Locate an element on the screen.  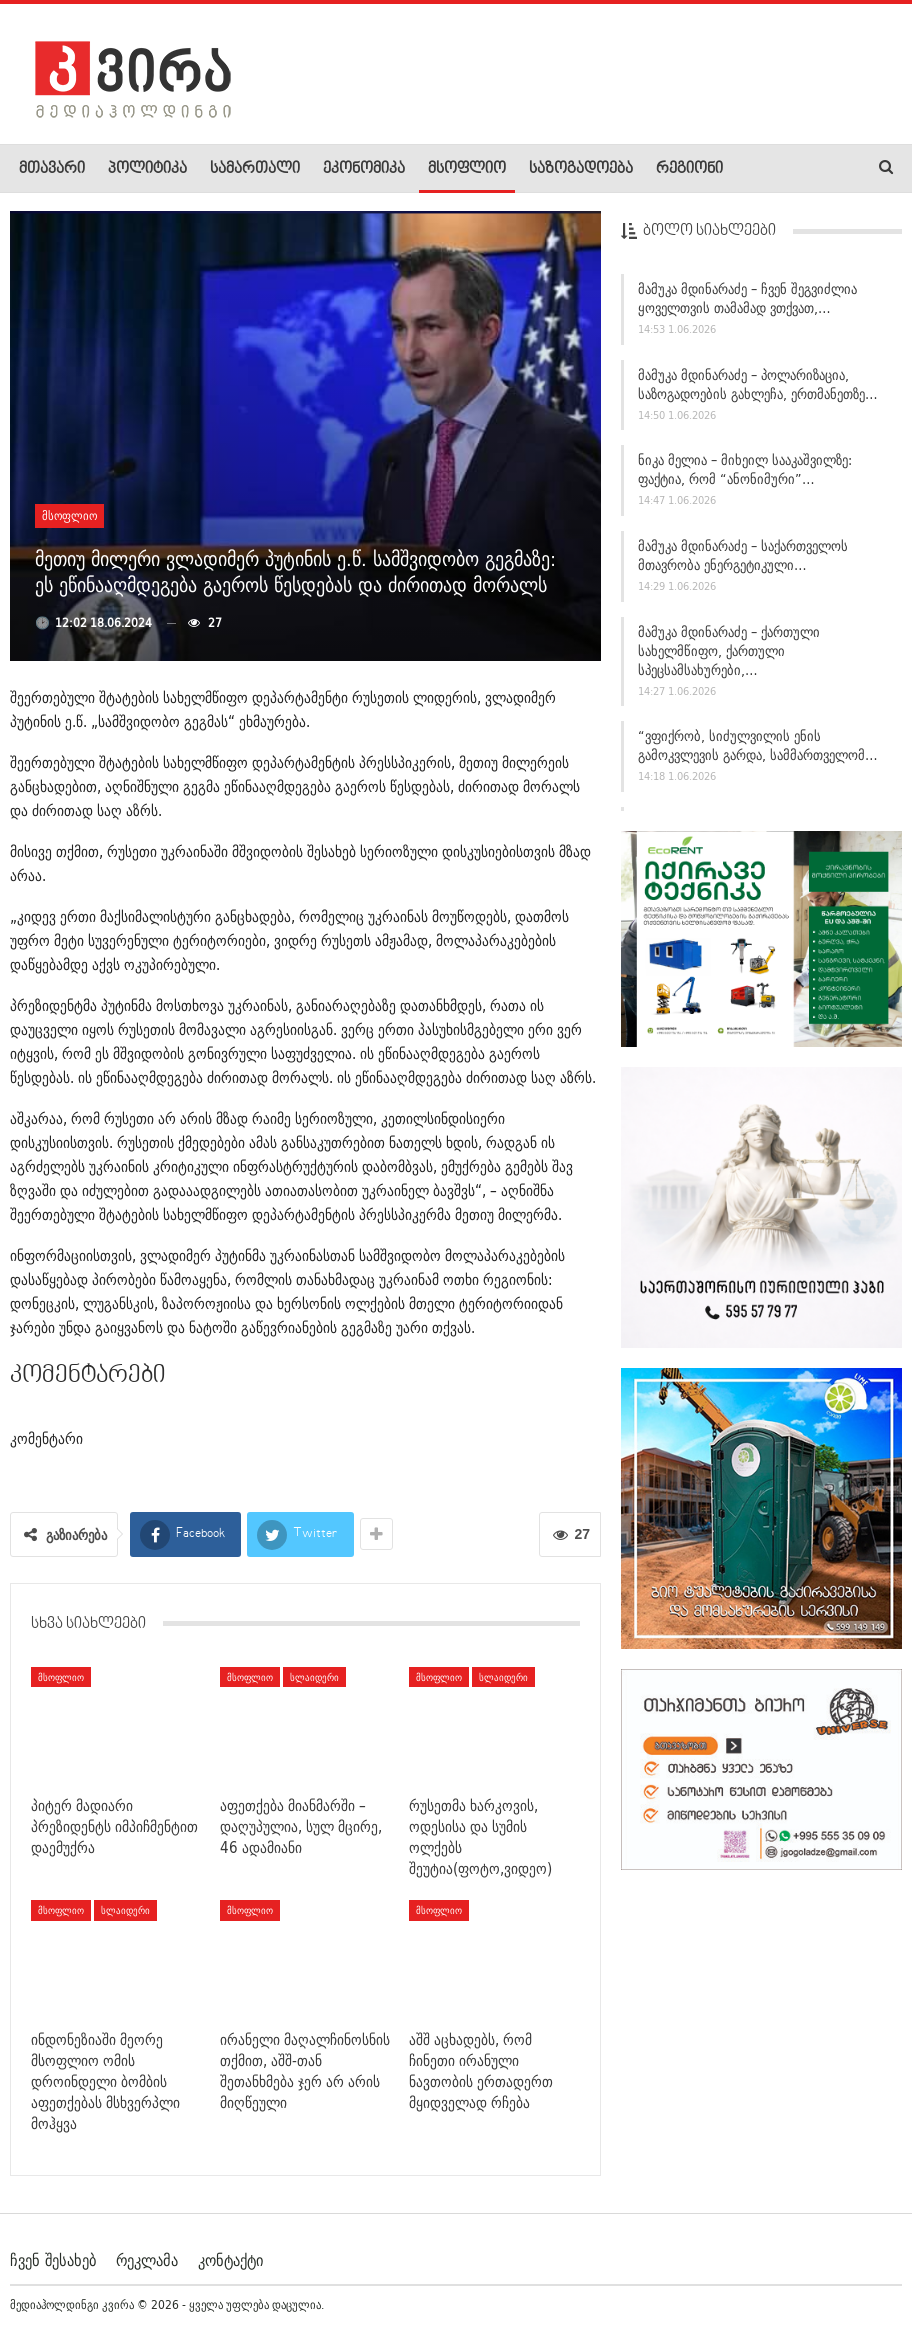
პოლიტიკა is located at coordinates (147, 169).